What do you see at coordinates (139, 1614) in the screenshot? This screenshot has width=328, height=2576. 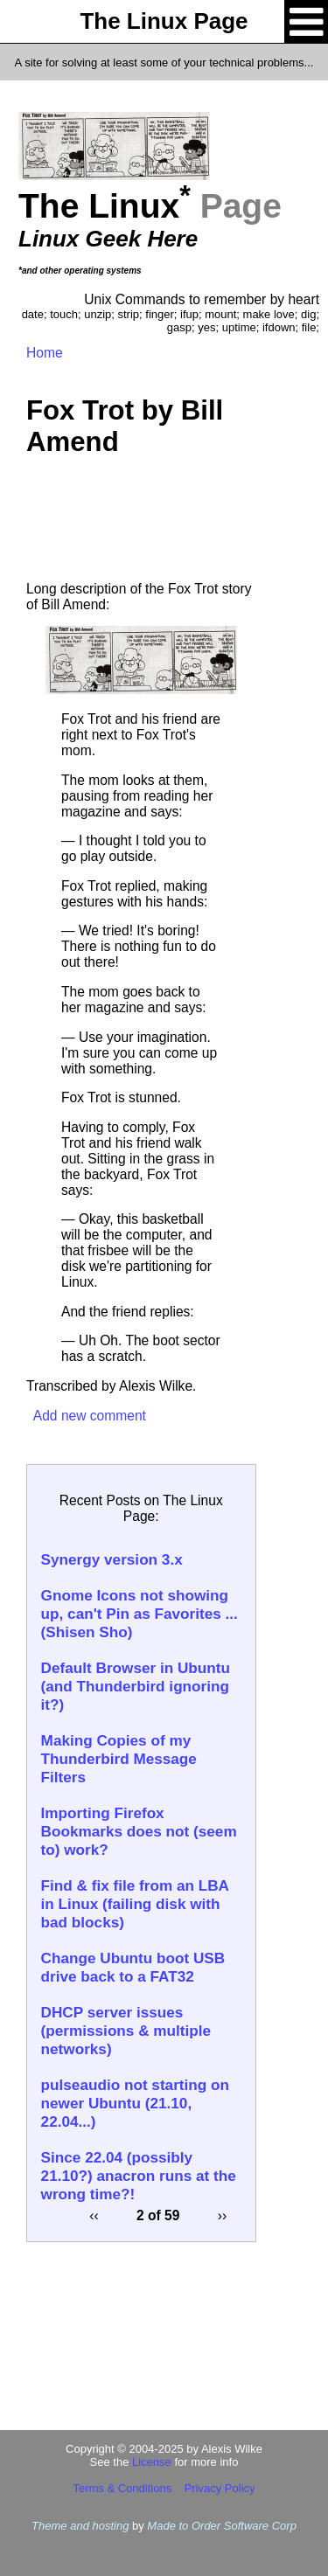 I see `Gnome Icons not showing up, can't Pin as Favorites ... (Shisen Sho)` at bounding box center [139, 1614].